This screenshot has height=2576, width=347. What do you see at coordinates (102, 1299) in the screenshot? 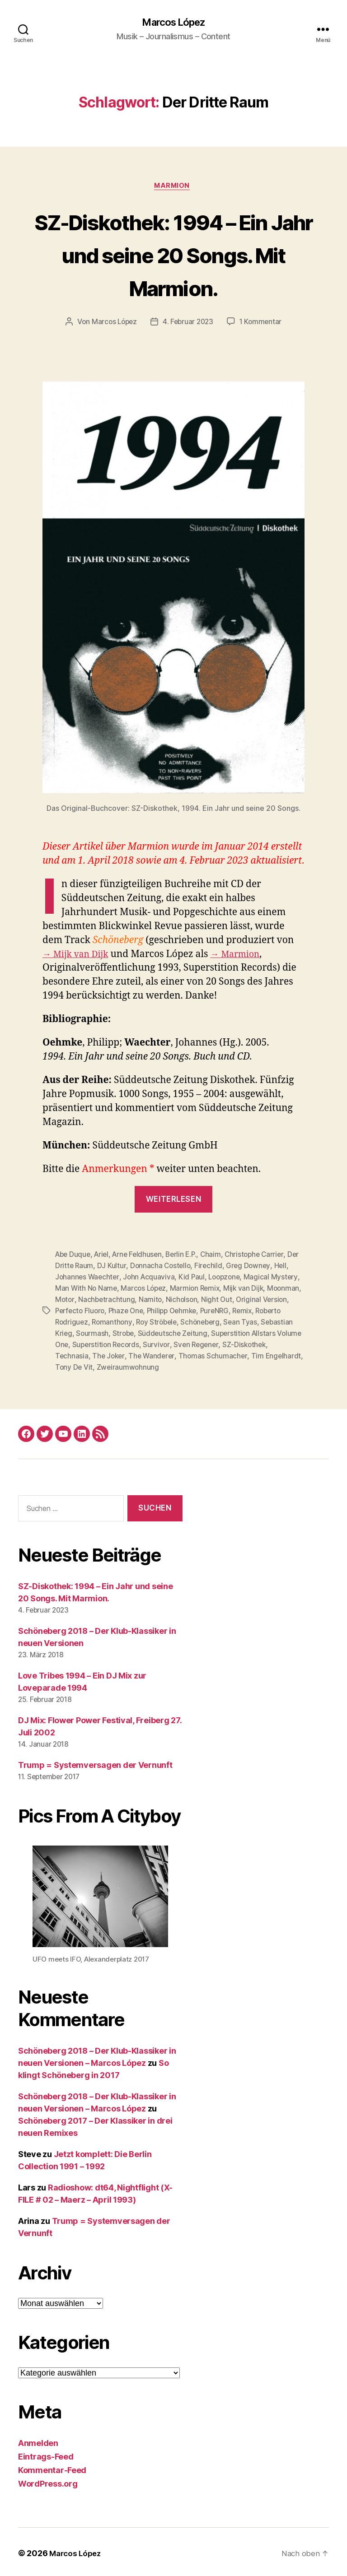
I see `Motor` at bounding box center [102, 1299].